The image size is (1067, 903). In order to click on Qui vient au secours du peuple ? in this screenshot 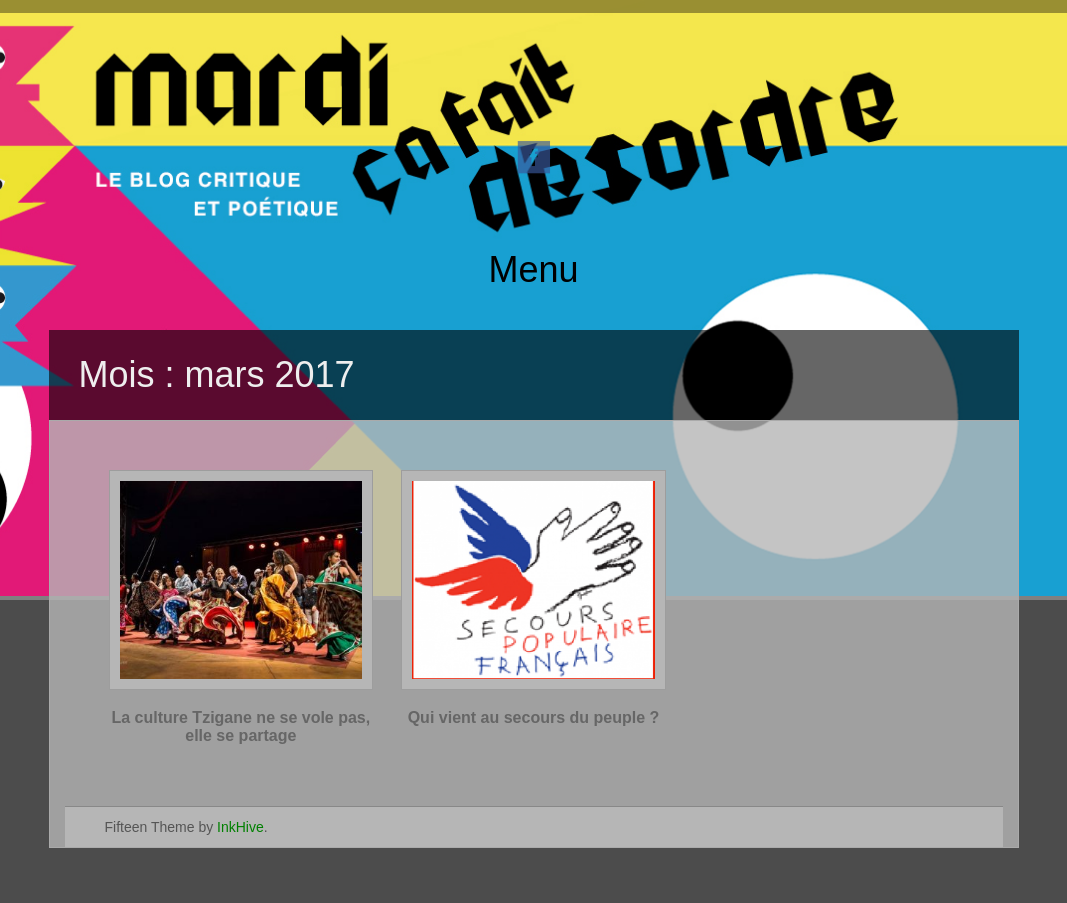, I will do `click(534, 717)`.